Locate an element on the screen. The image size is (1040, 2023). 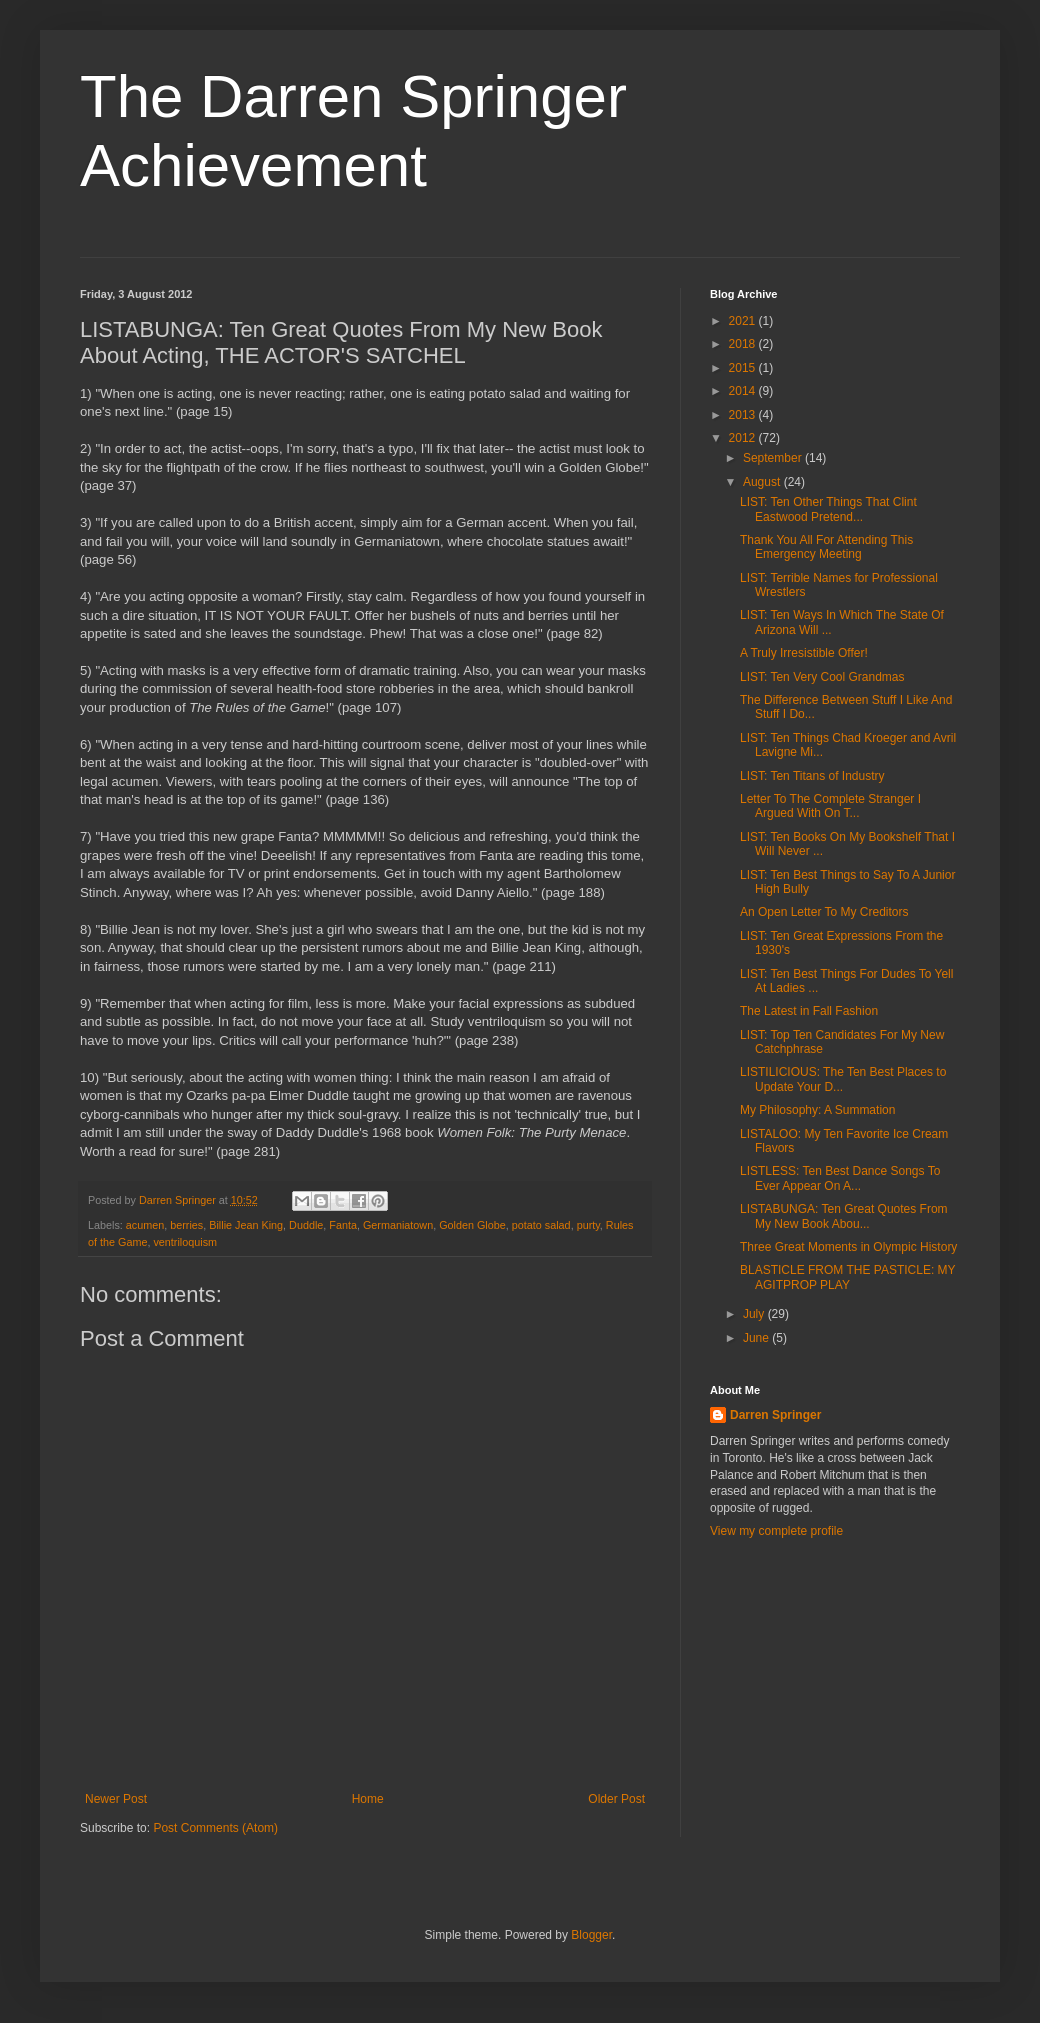
Letter To The Complete Stranger I Argued With On T... is located at coordinates (830, 806).